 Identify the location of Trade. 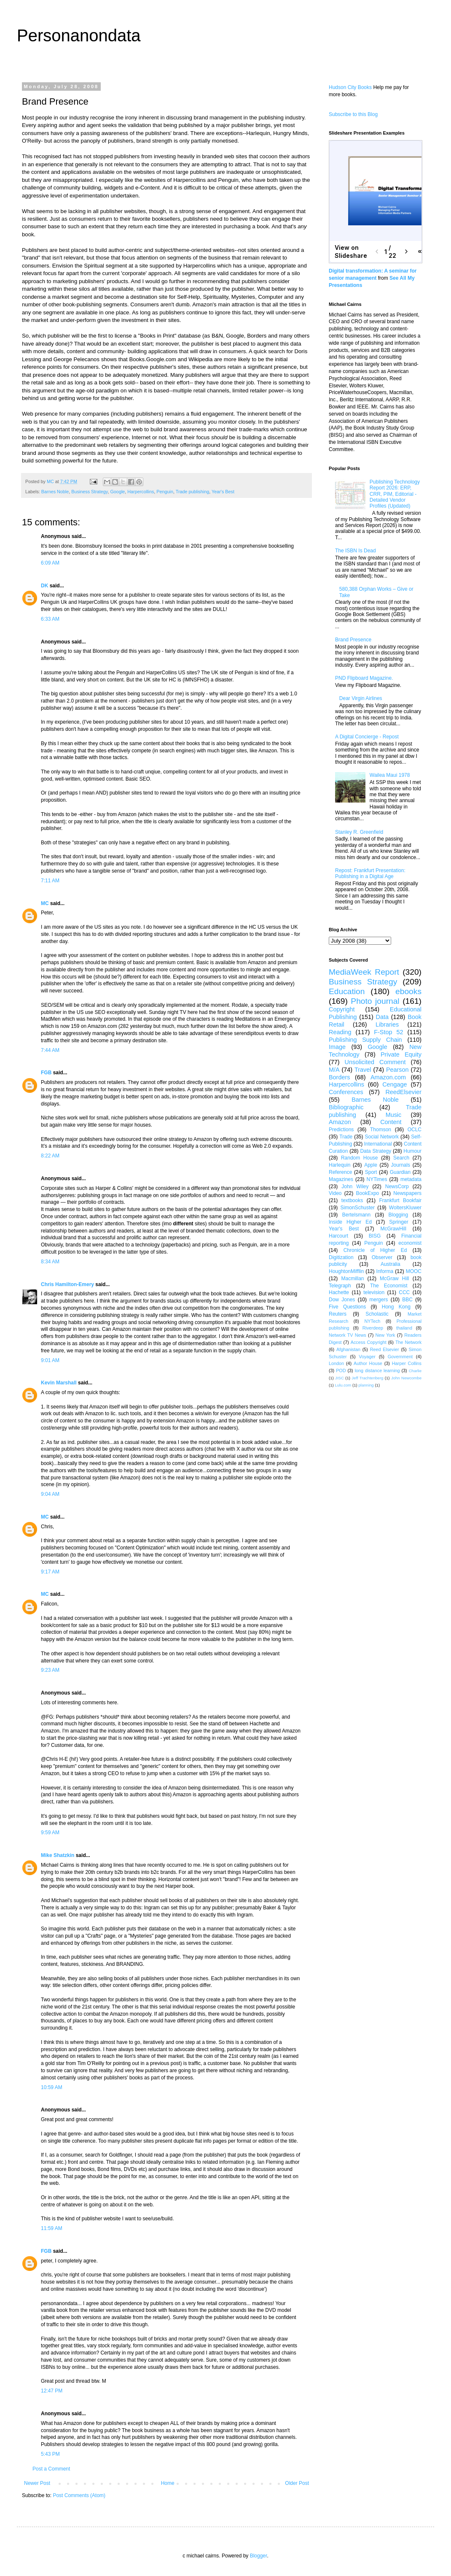
(345, 1137).